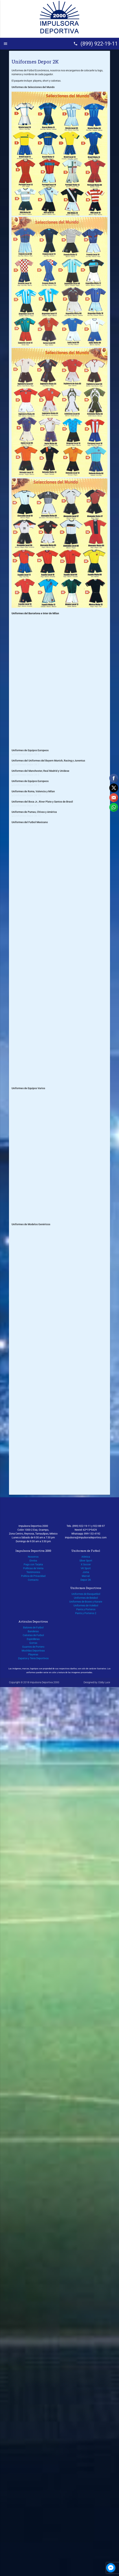 Image resolution: width=119 pixels, height=2576 pixels. What do you see at coordinates (85, 2468) in the screenshot?
I see `Depor 2K` at bounding box center [85, 2468].